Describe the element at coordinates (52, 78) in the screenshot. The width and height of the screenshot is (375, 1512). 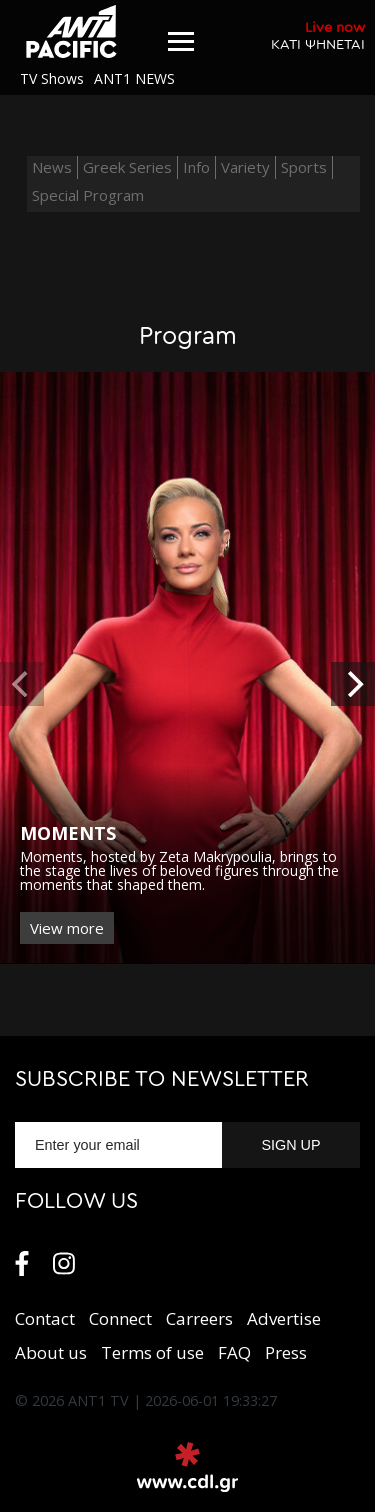
I see `TV Shows` at that location.